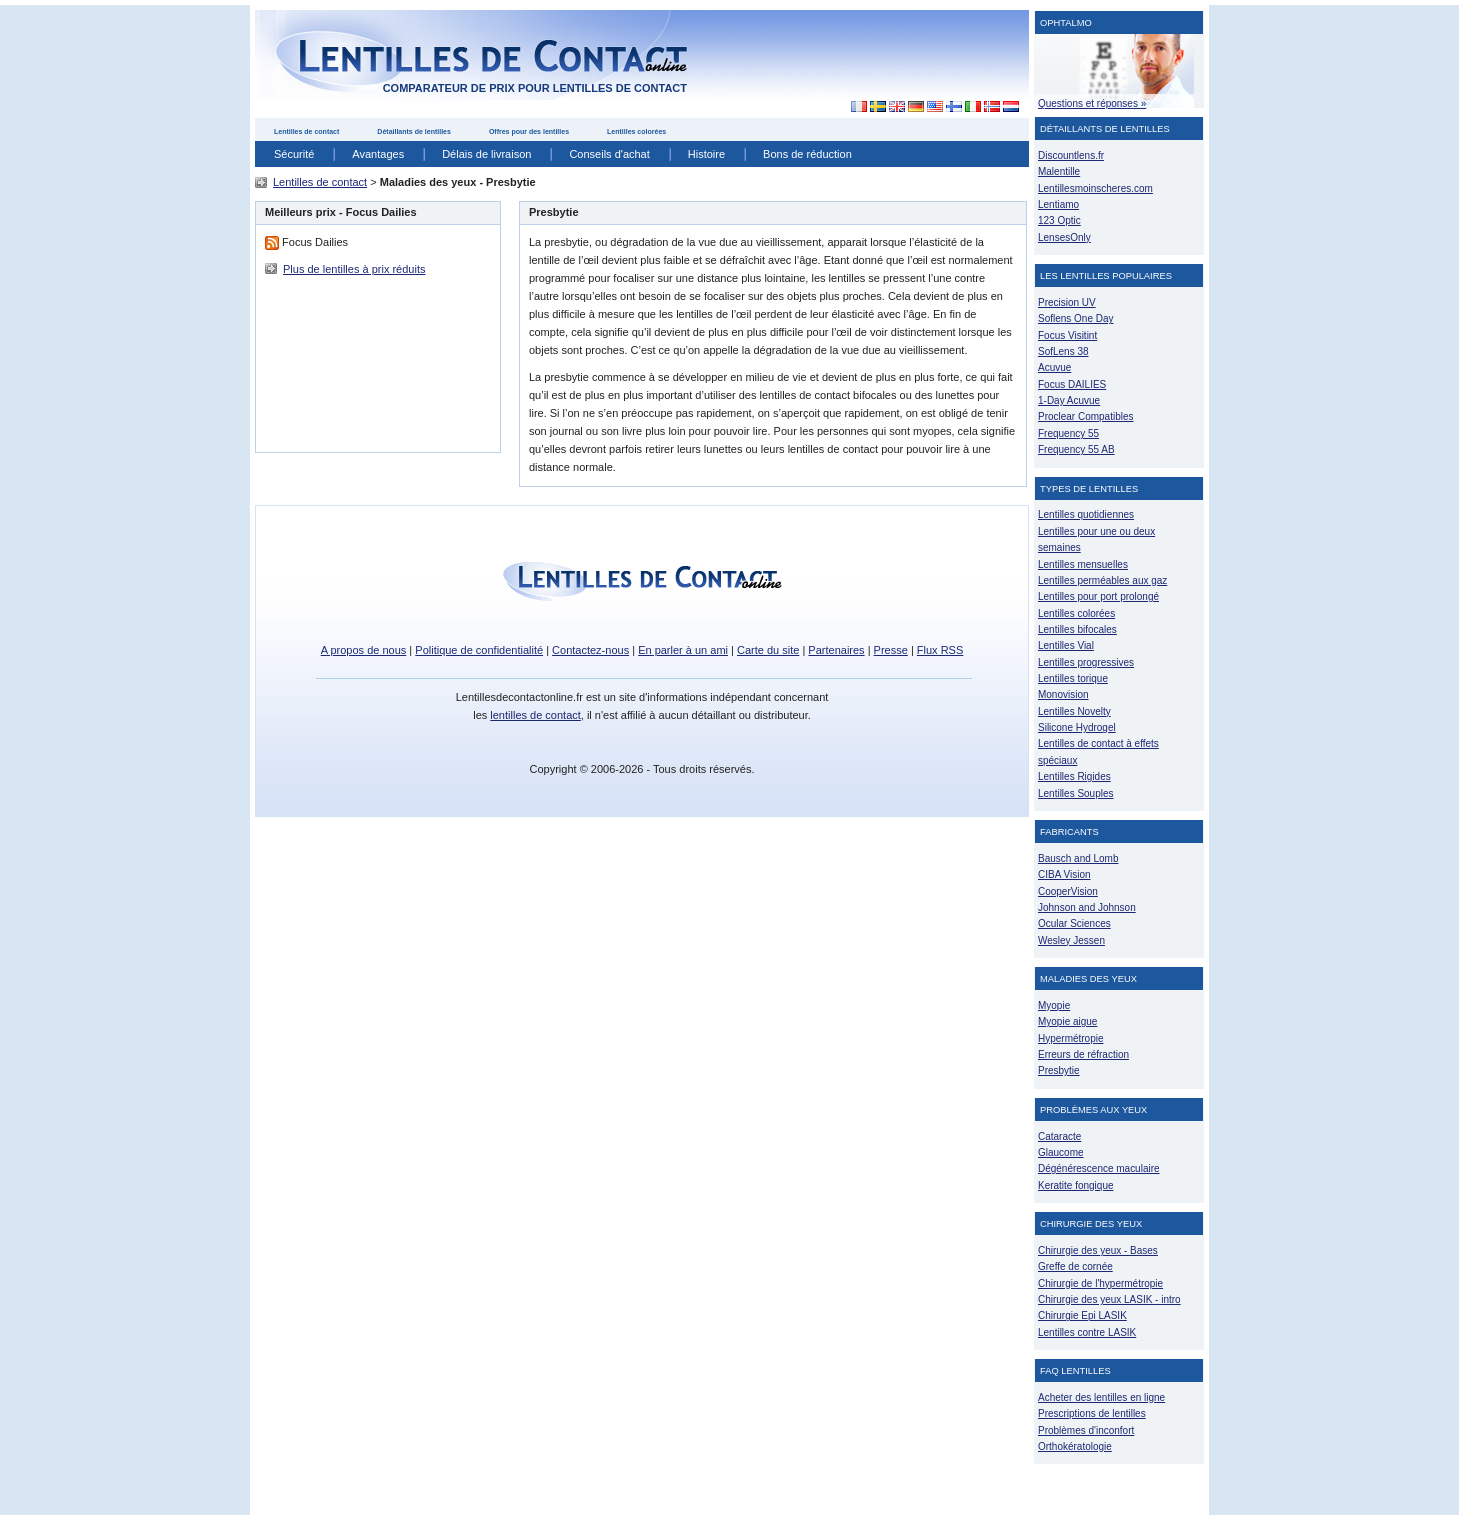 The height and width of the screenshot is (1535, 1459). What do you see at coordinates (294, 154) in the screenshot?
I see `Sécurité` at bounding box center [294, 154].